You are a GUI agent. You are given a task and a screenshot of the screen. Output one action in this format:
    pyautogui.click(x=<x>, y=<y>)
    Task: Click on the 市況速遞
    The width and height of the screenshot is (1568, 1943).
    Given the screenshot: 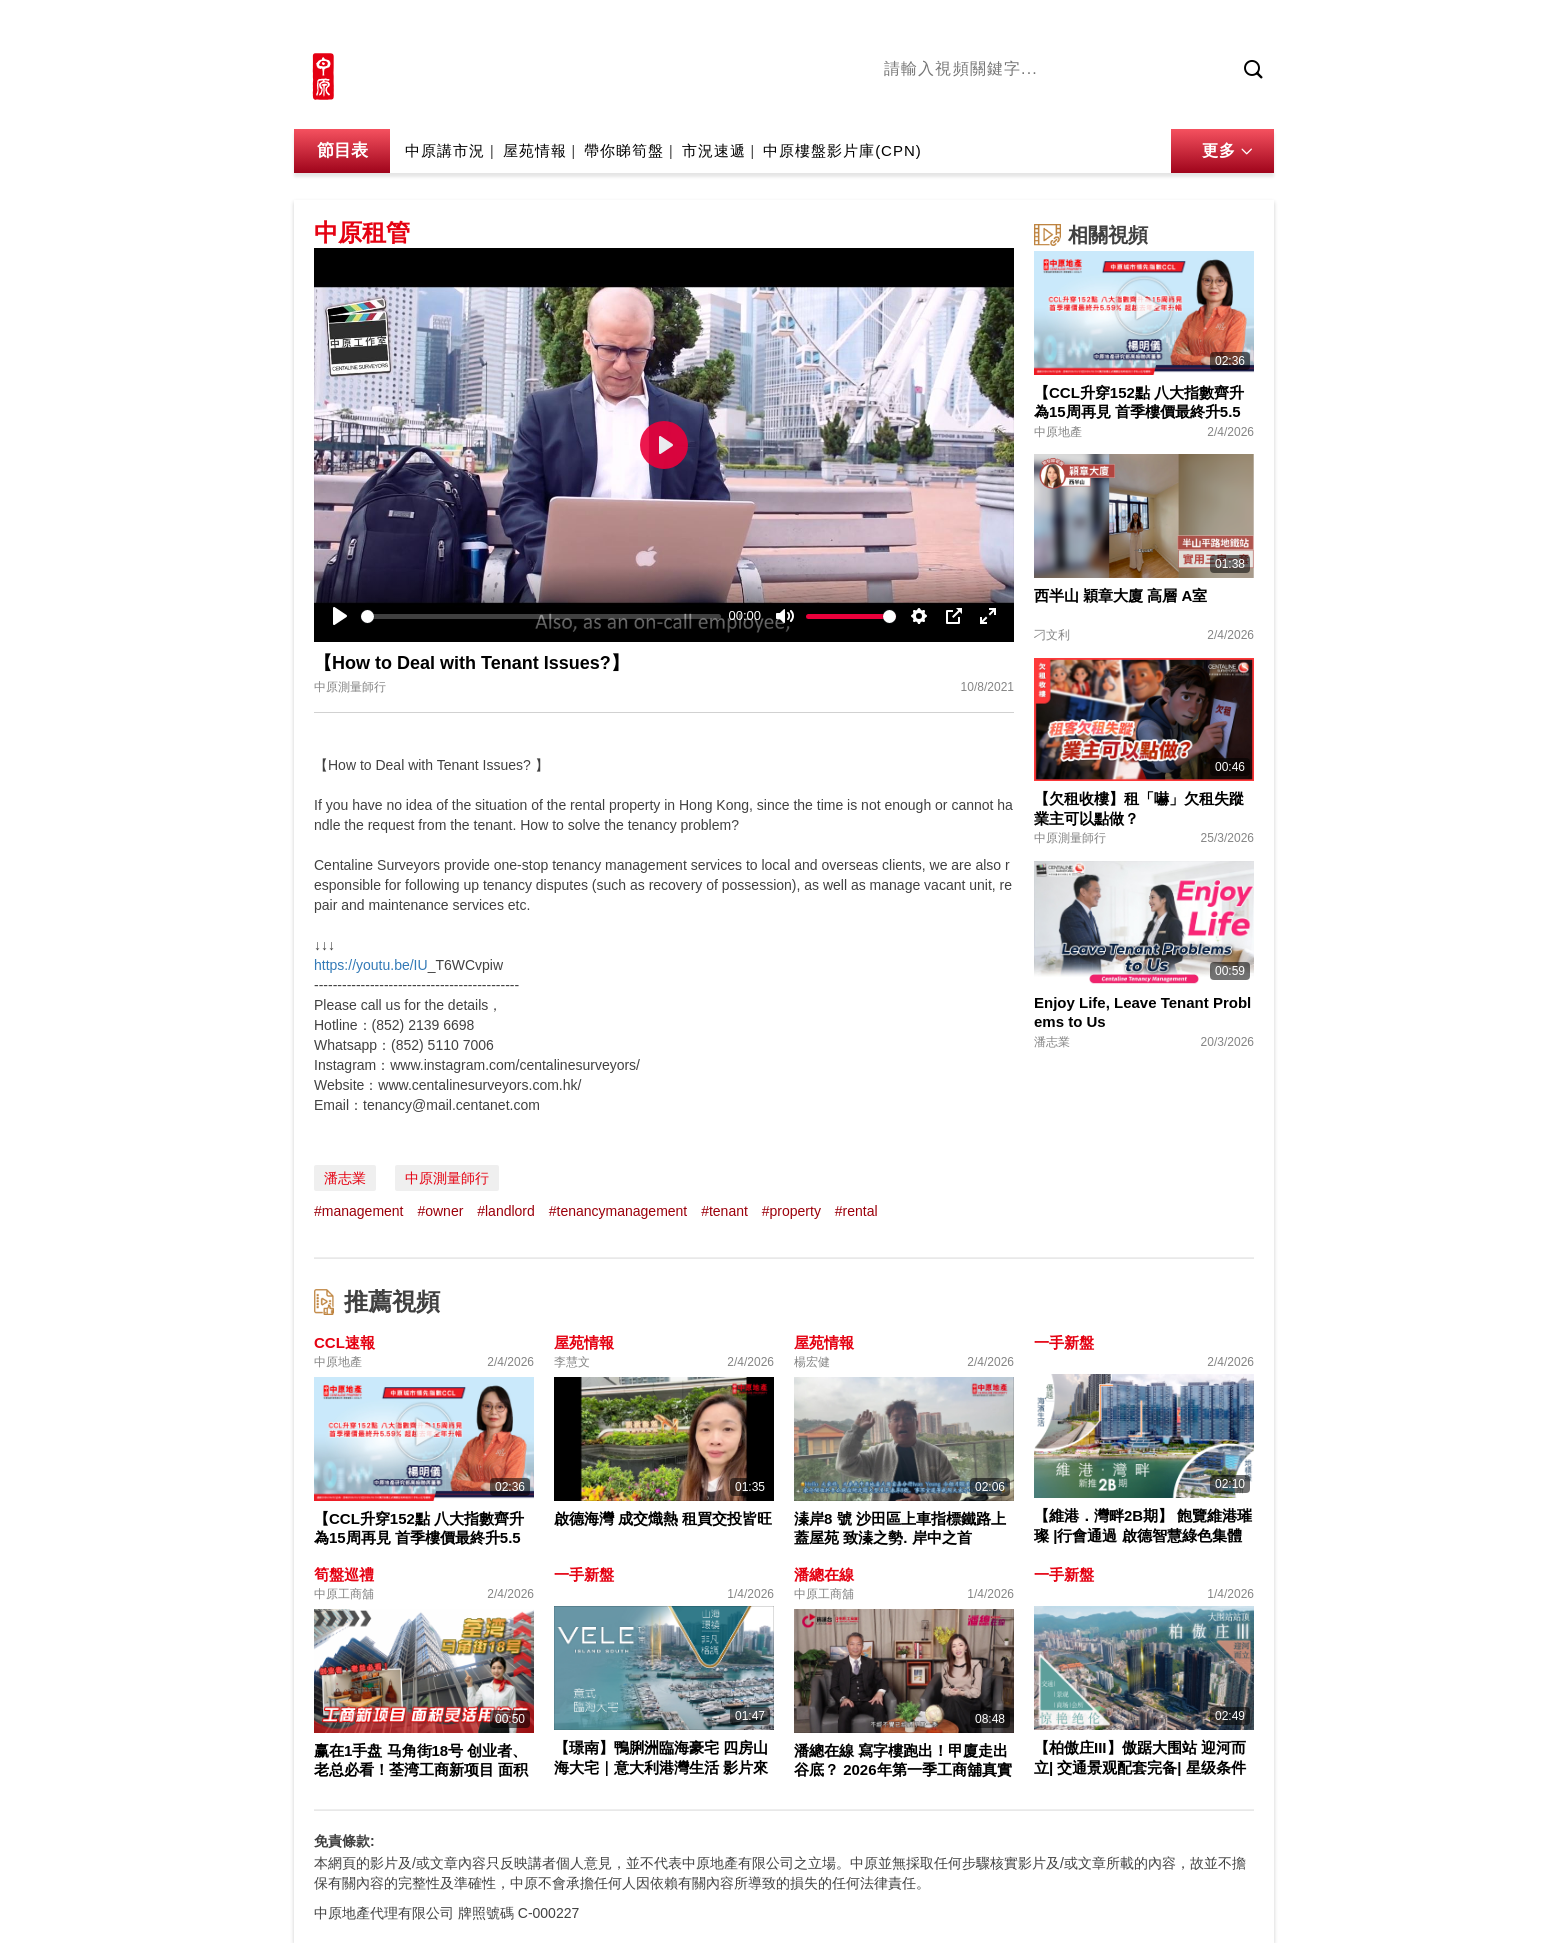 What is the action you would take?
    pyautogui.click(x=714, y=150)
    